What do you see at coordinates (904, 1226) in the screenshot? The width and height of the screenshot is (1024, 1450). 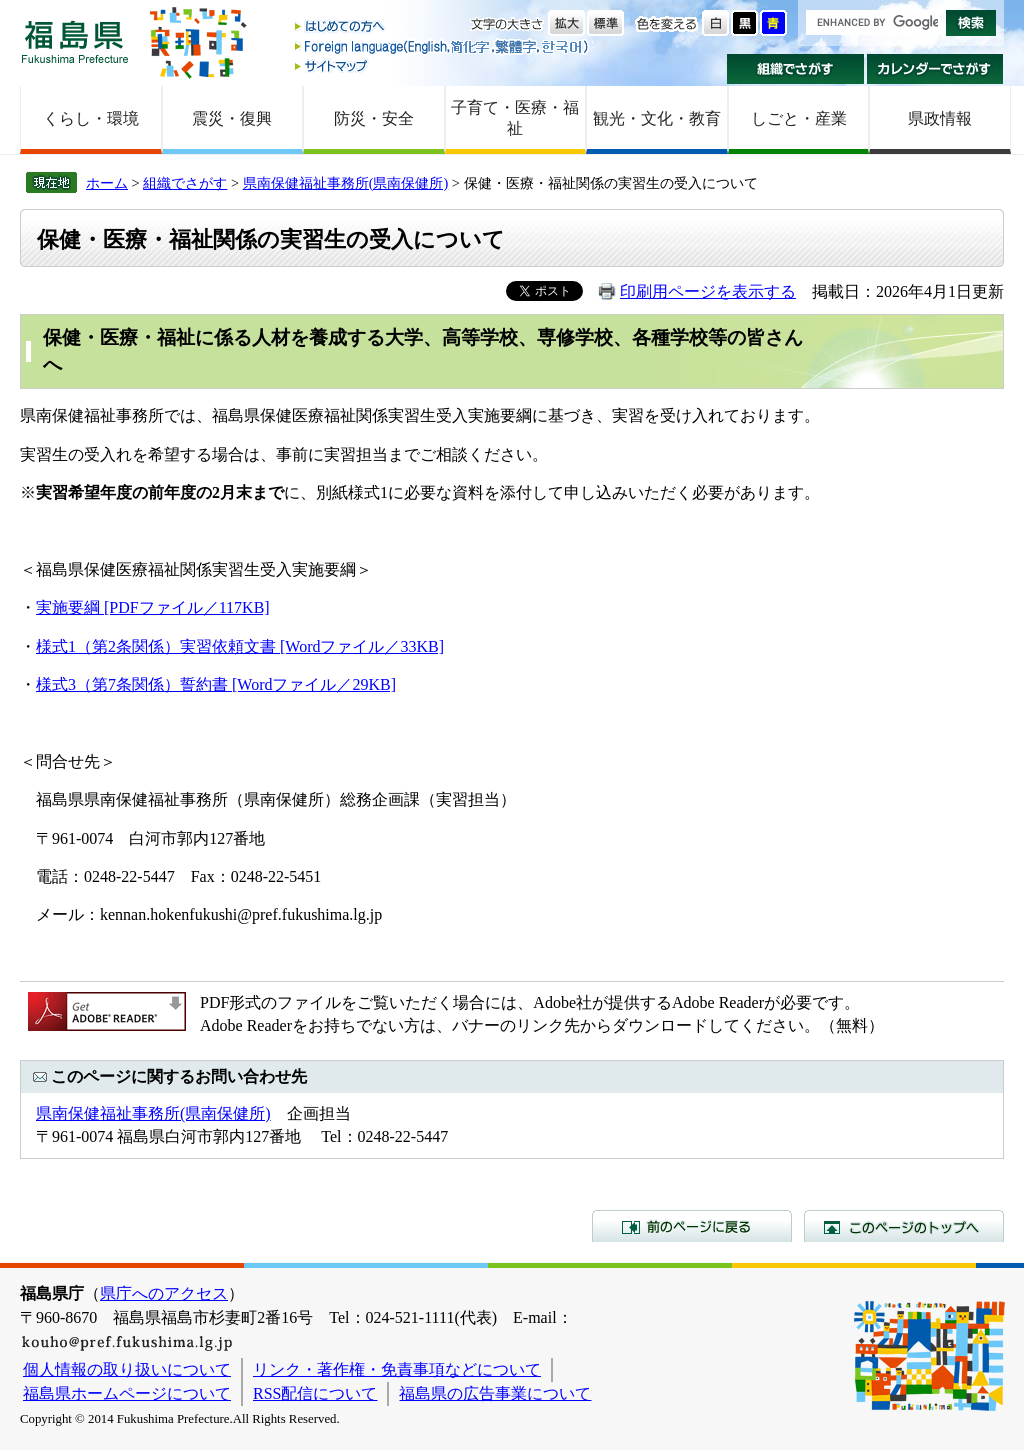 I see `このページのトップへ` at bounding box center [904, 1226].